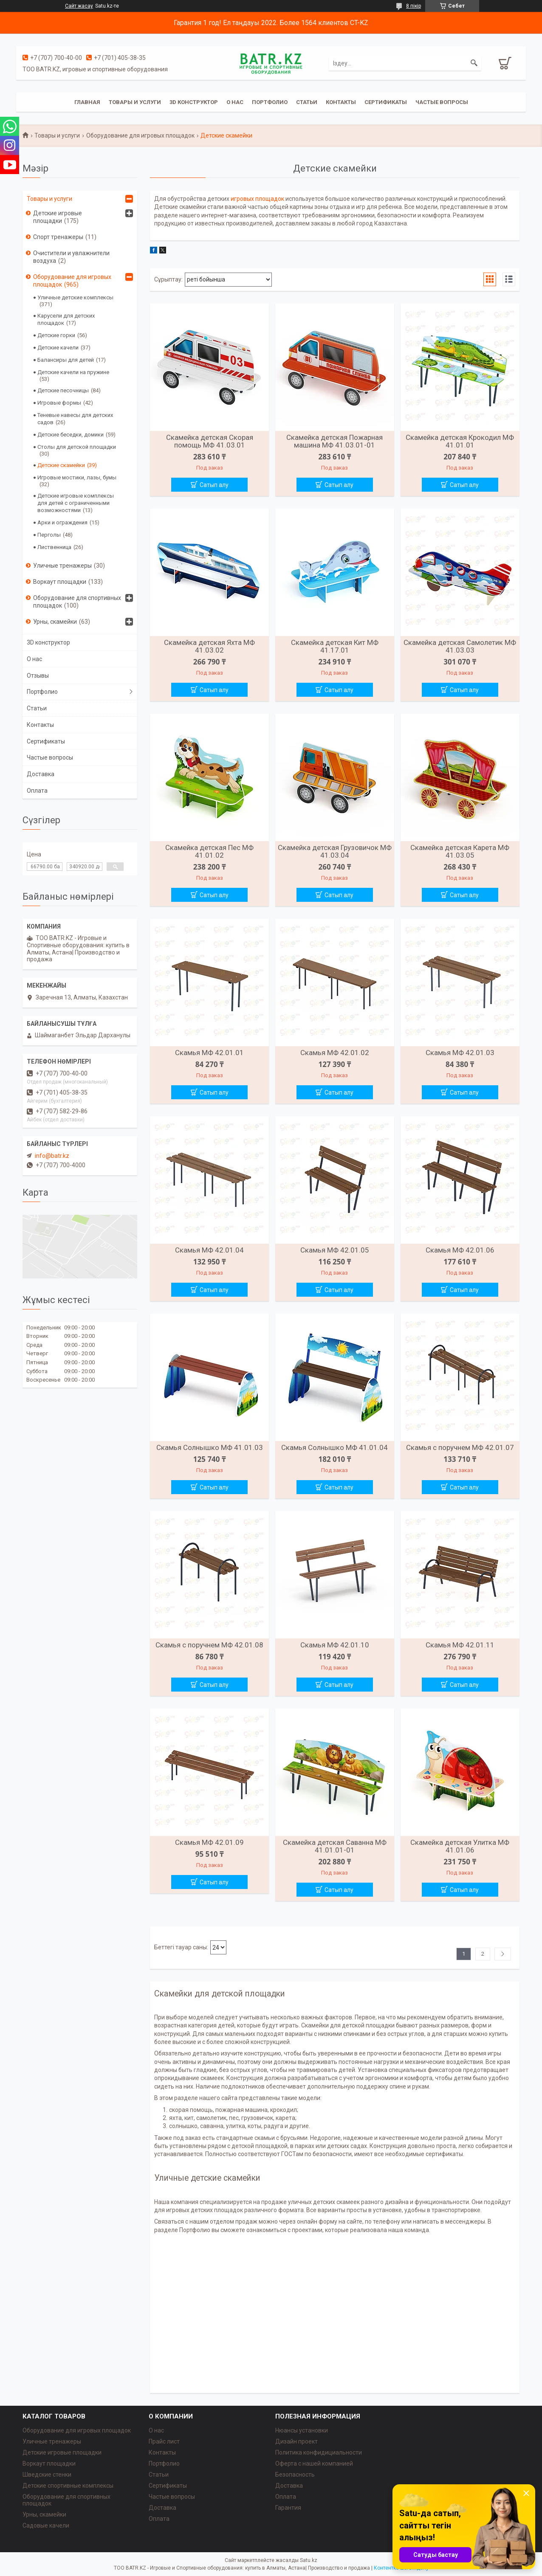 The image size is (542, 2576). I want to click on 3D конструктор, so click(193, 102).